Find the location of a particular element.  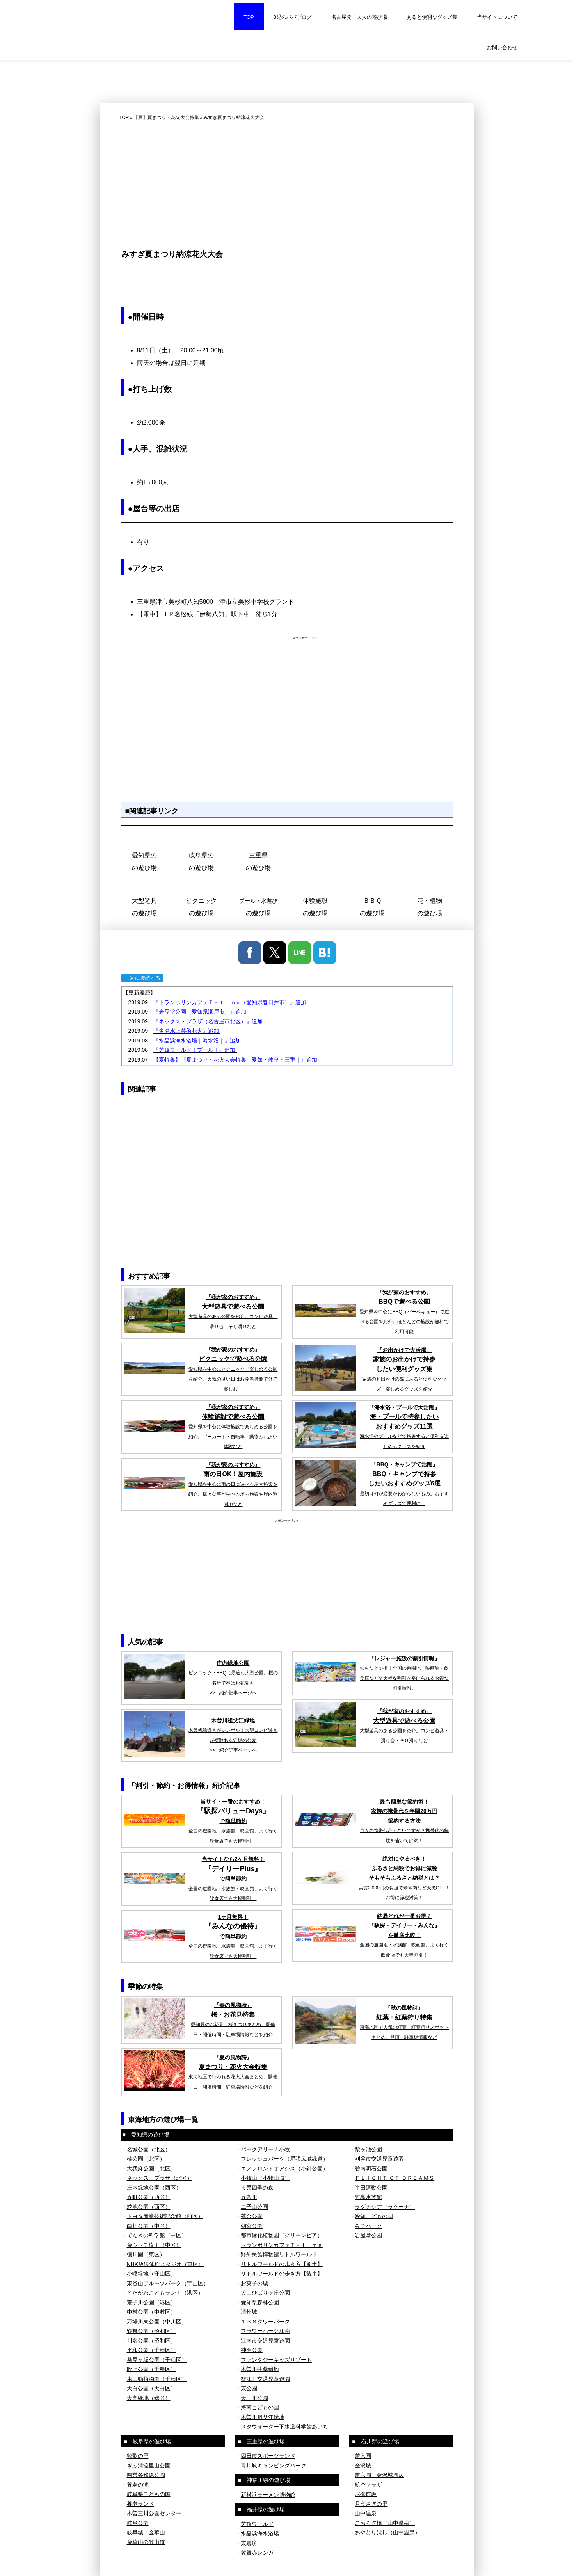

敦賀赤レンガ is located at coordinates (257, 2552).